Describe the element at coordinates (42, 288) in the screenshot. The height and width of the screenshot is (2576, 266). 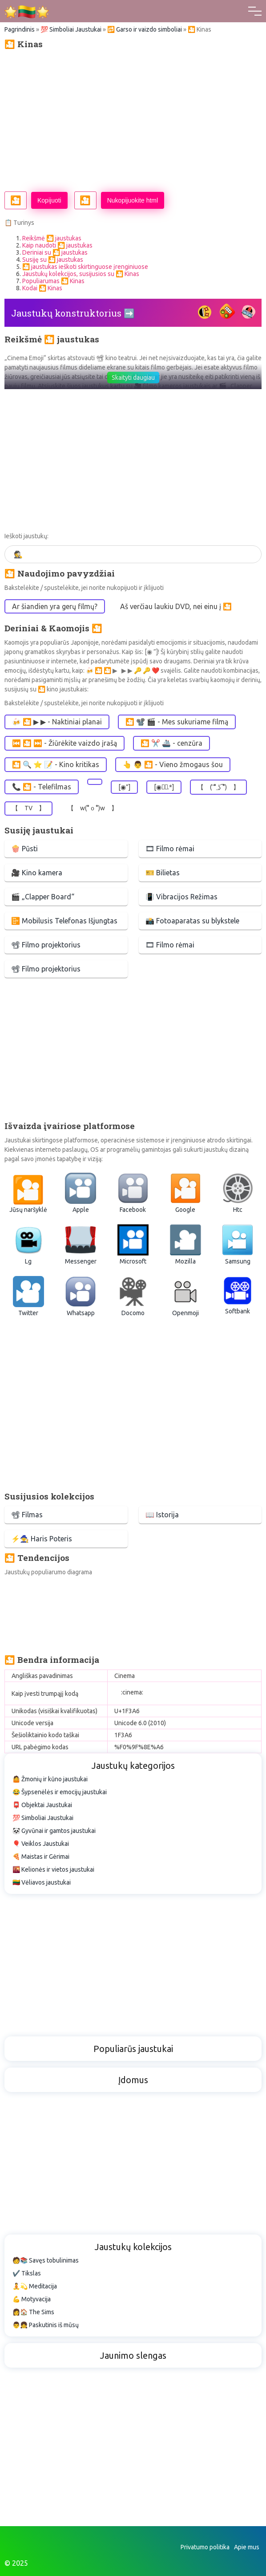
I see `Kodai 🎦 Kinas` at that location.